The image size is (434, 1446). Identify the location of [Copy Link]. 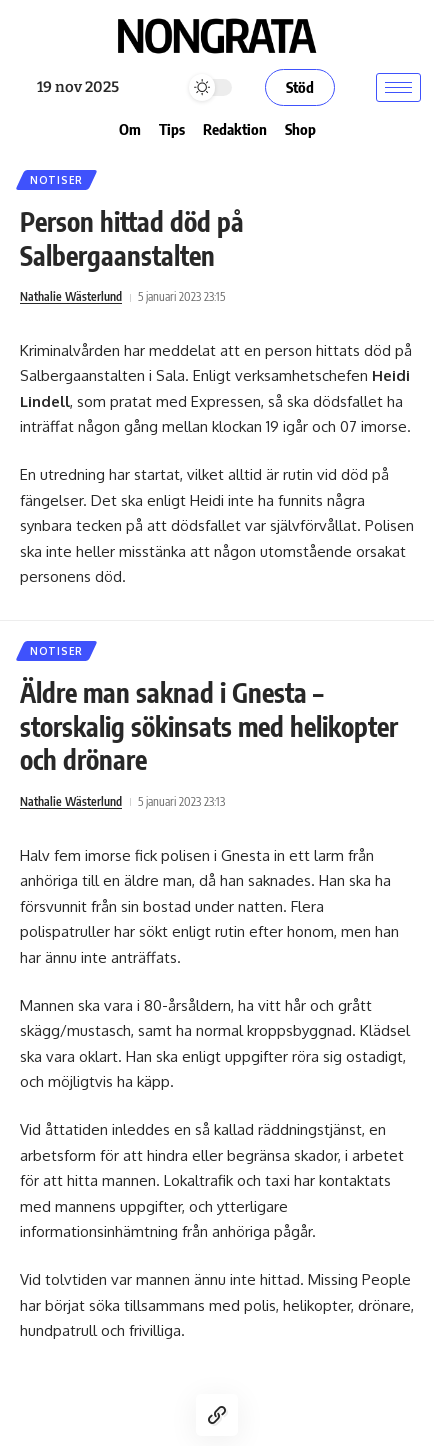
(217, 1415).